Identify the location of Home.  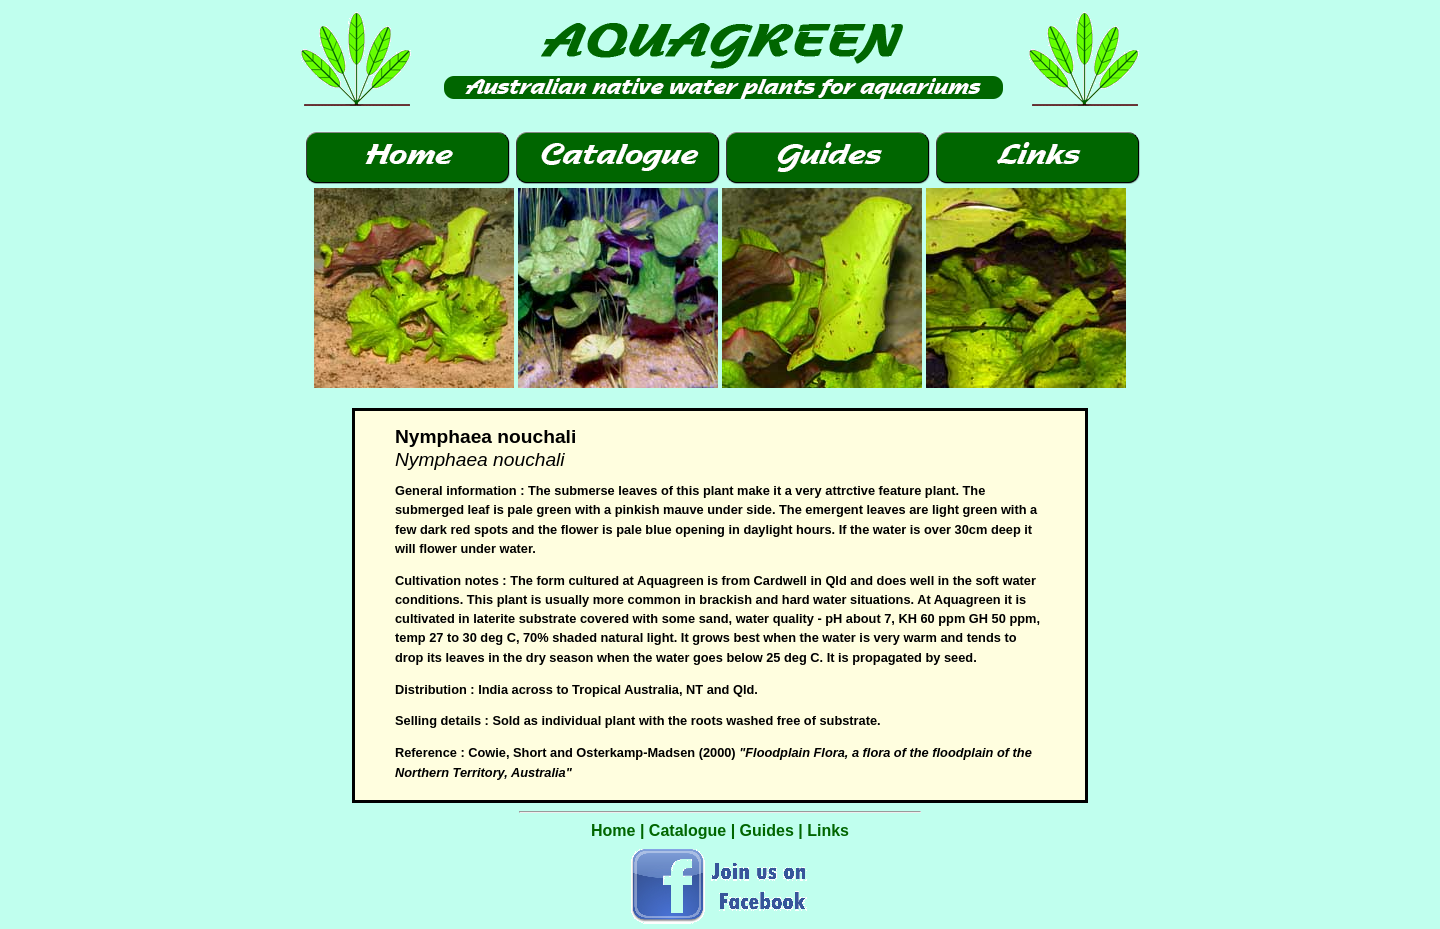
(613, 830).